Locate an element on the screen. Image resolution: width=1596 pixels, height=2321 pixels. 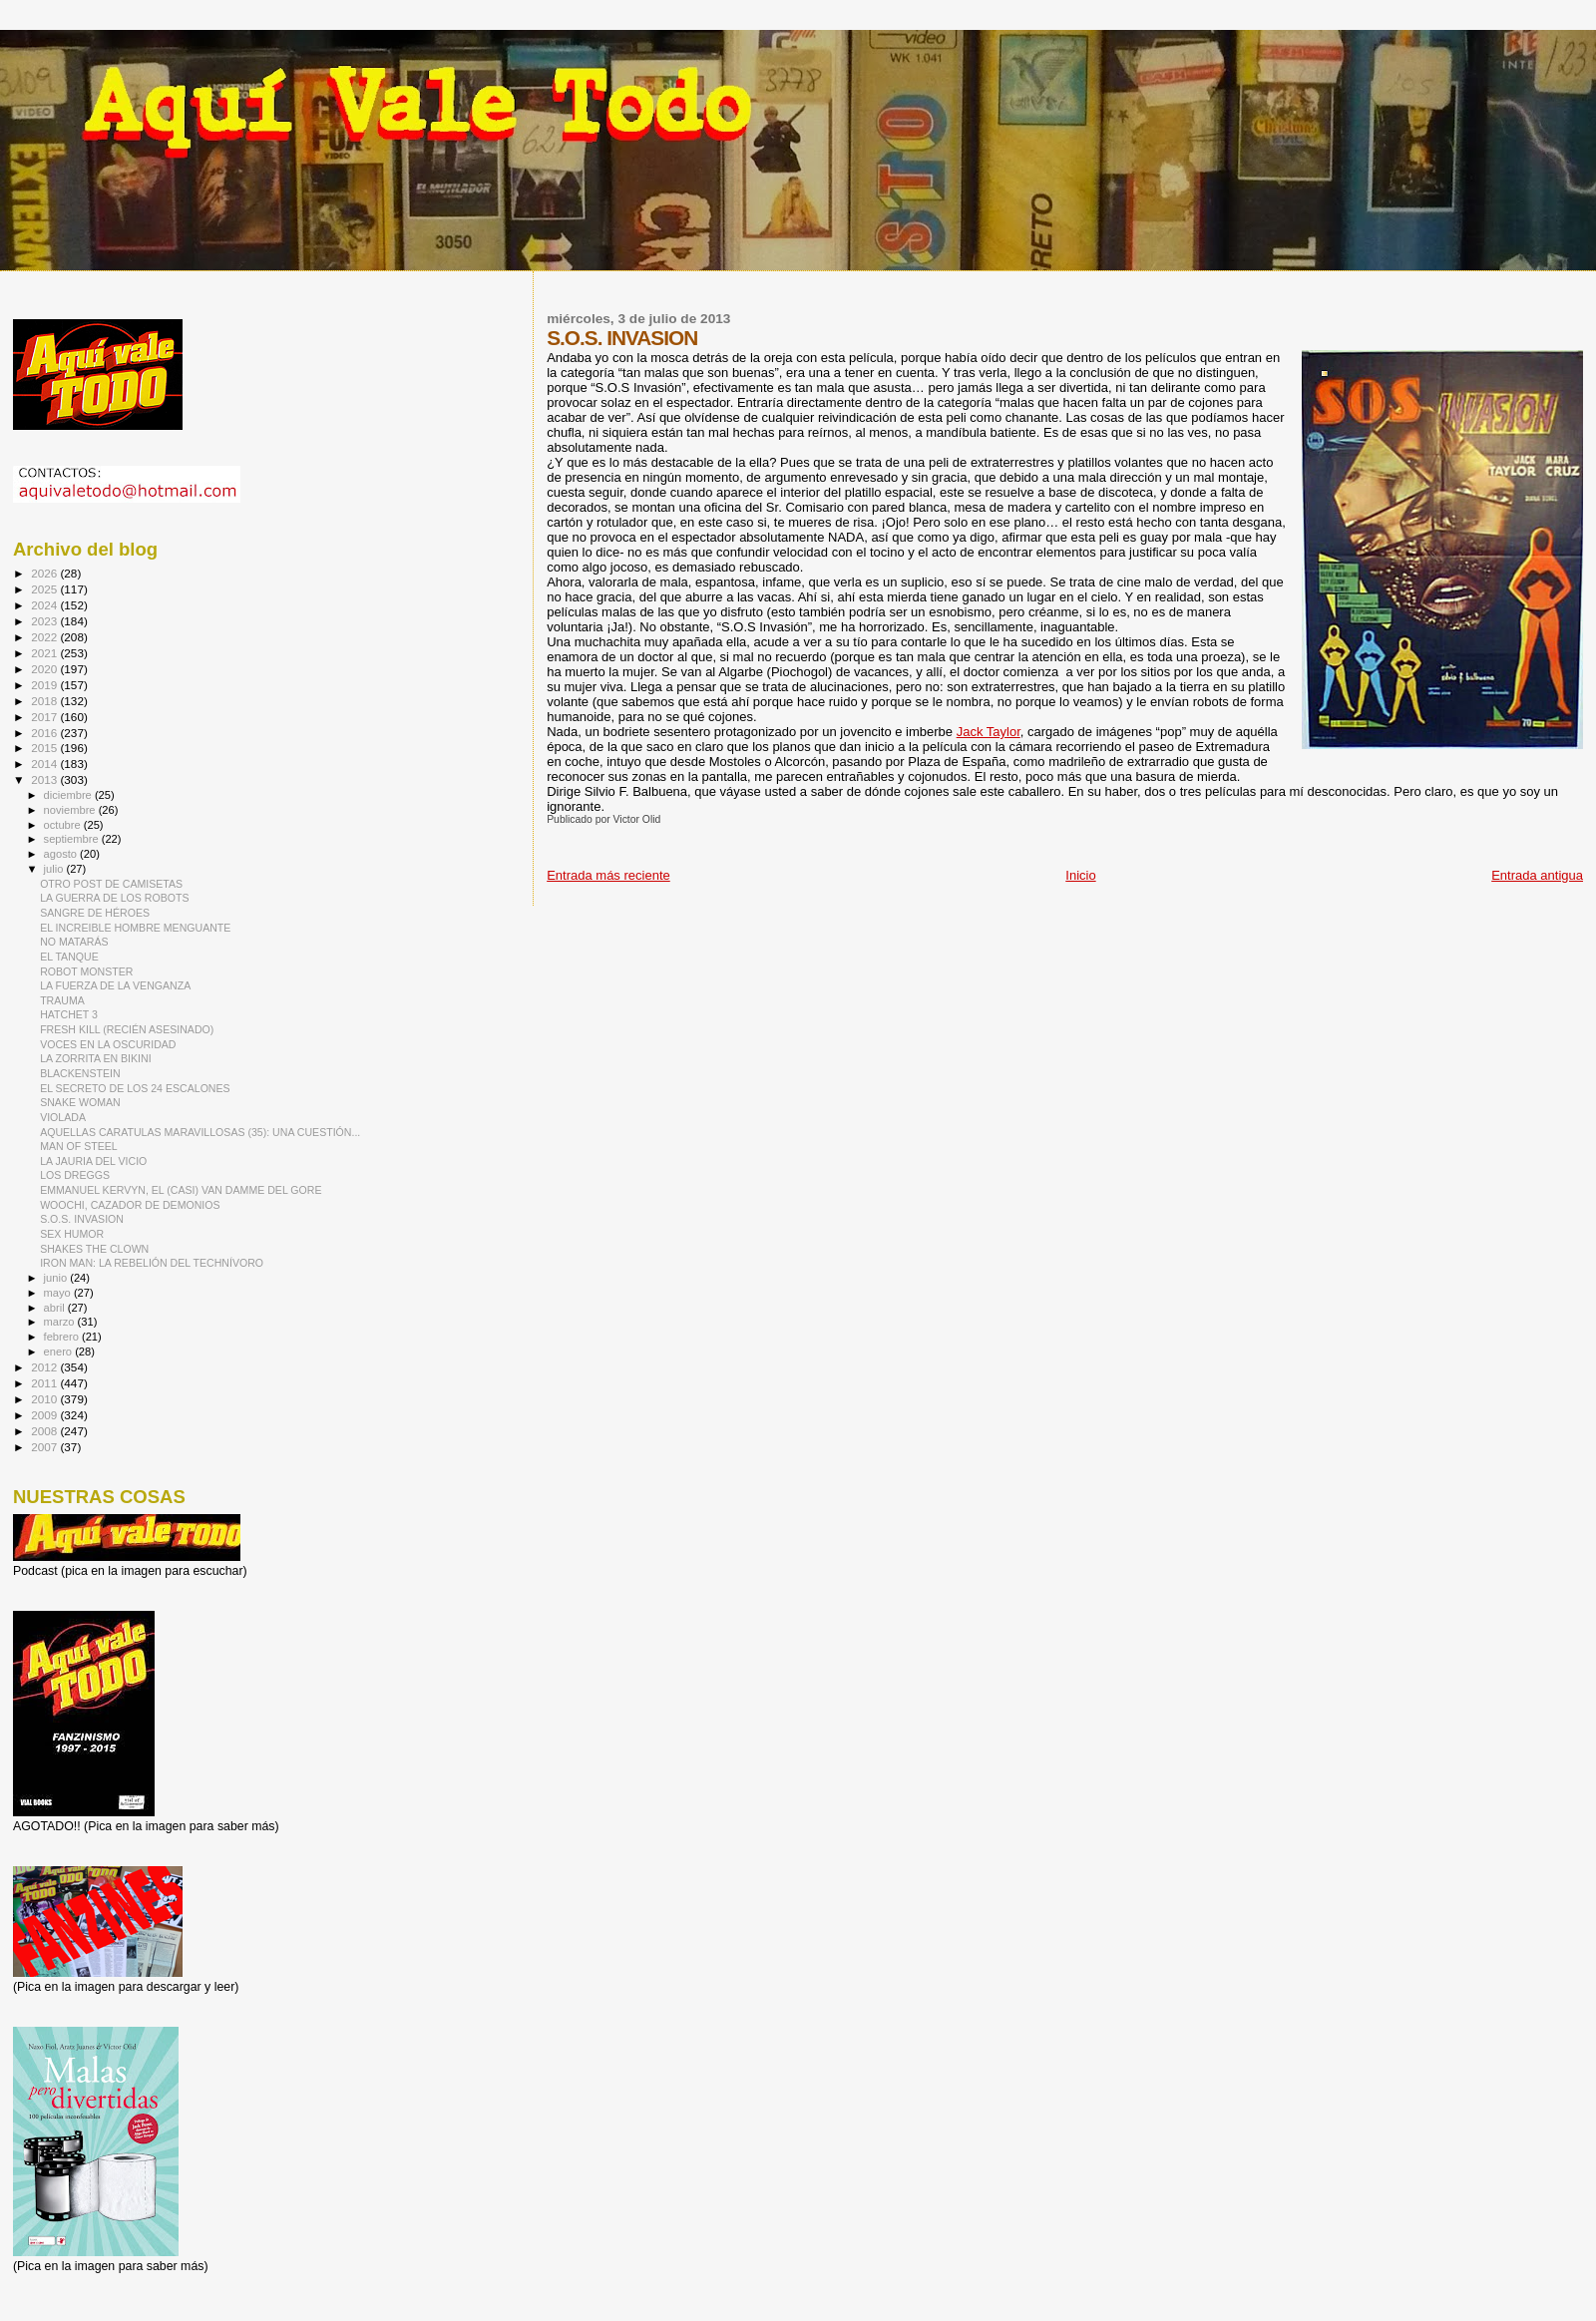
septiembre is located at coordinates (73, 839).